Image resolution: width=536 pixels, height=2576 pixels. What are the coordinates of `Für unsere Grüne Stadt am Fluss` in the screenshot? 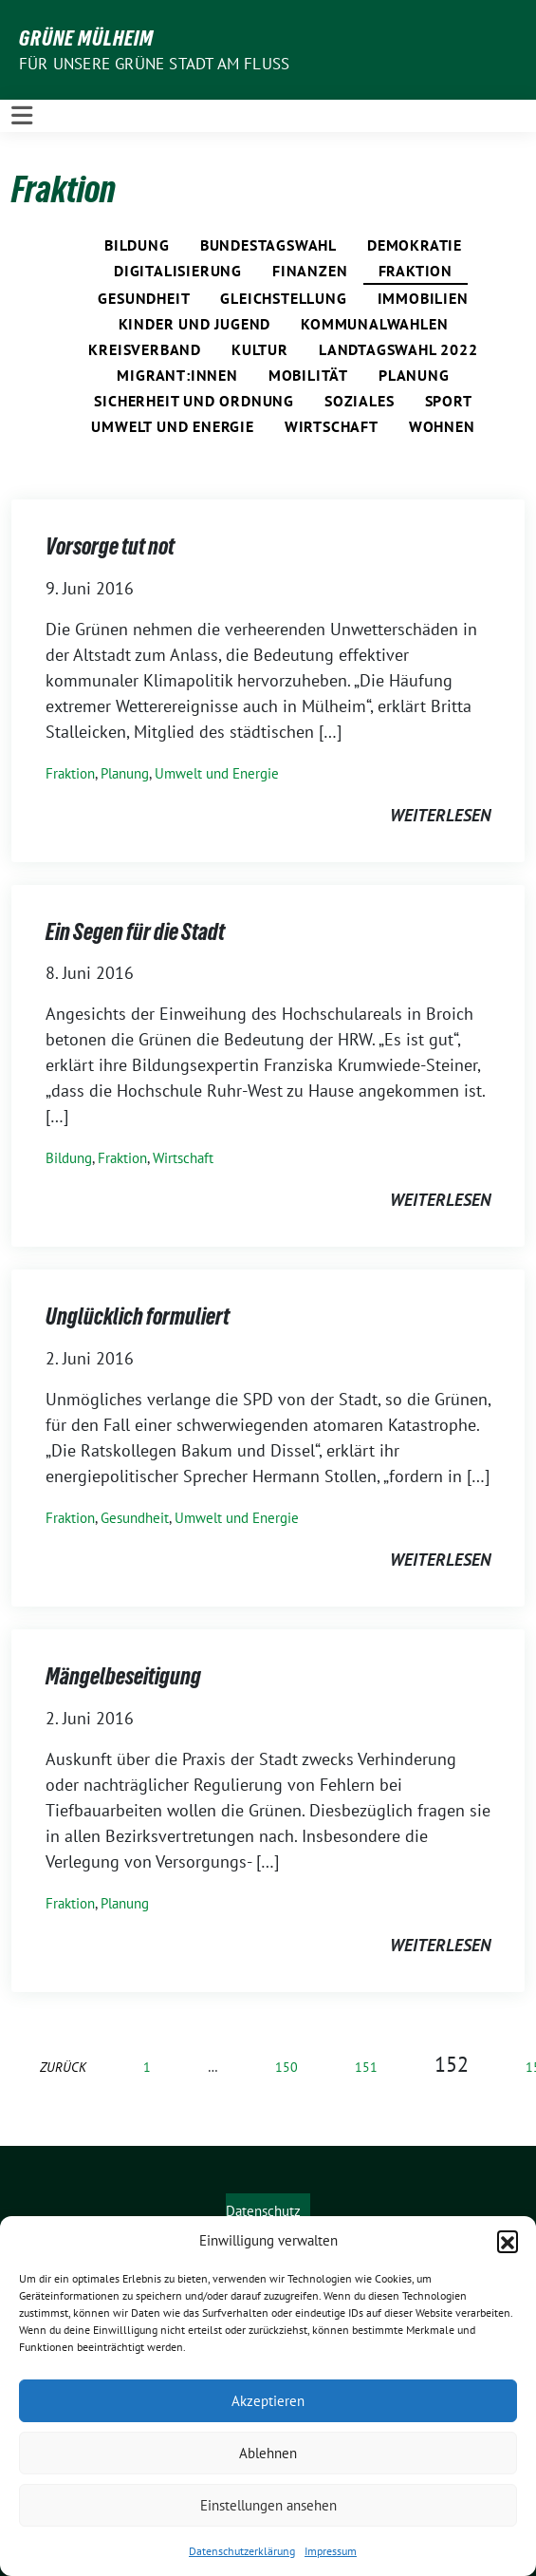 It's located at (154, 63).